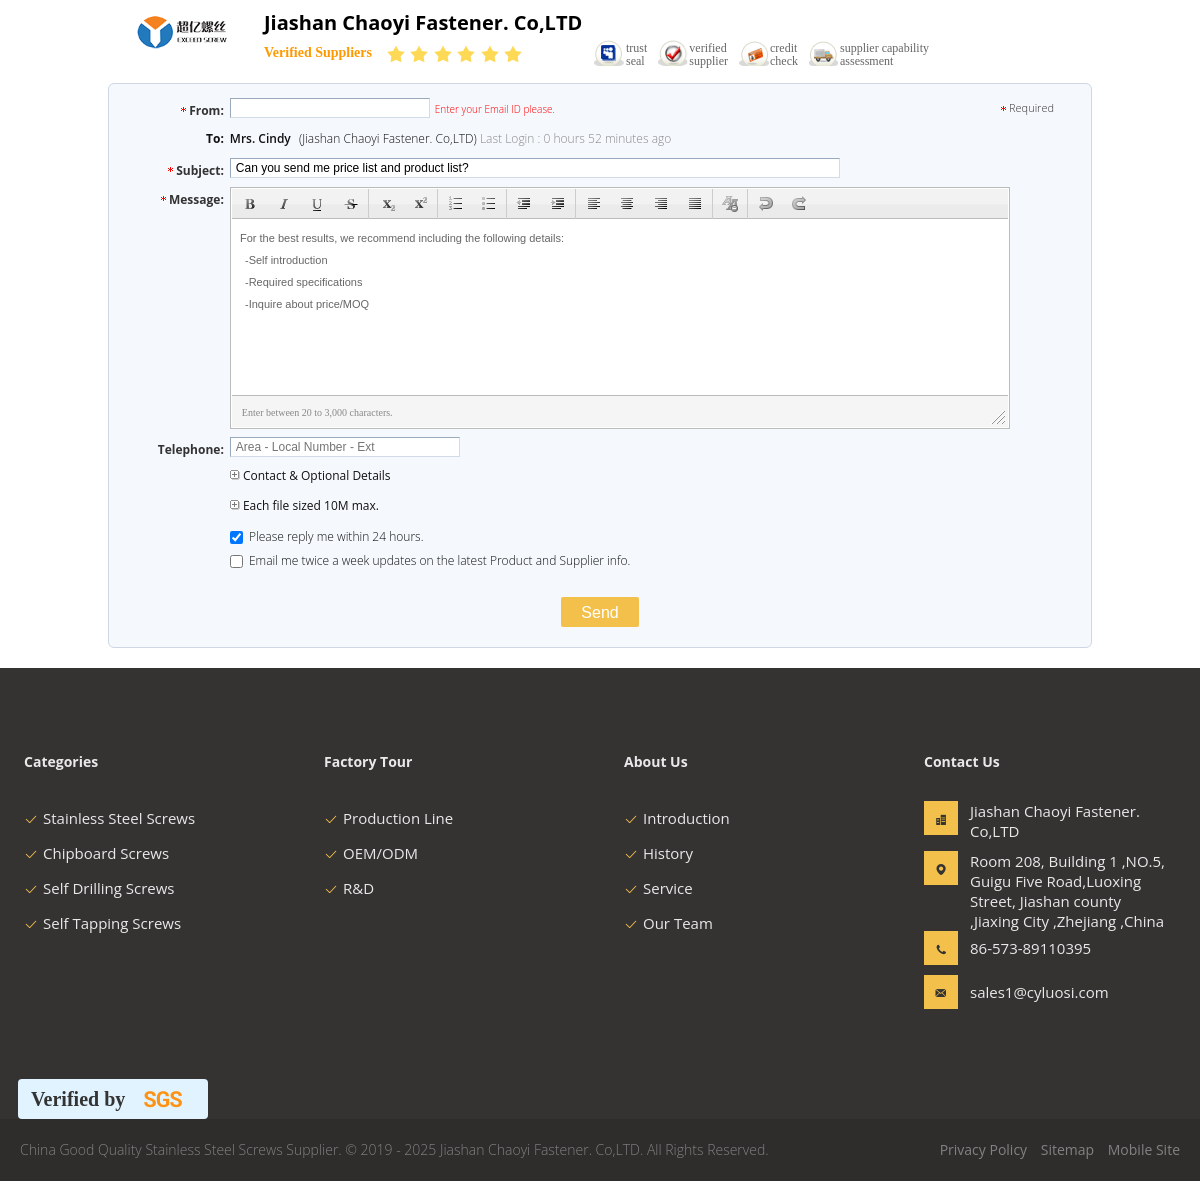  Describe the element at coordinates (1144, 1149) in the screenshot. I see `Mobile Site` at that location.